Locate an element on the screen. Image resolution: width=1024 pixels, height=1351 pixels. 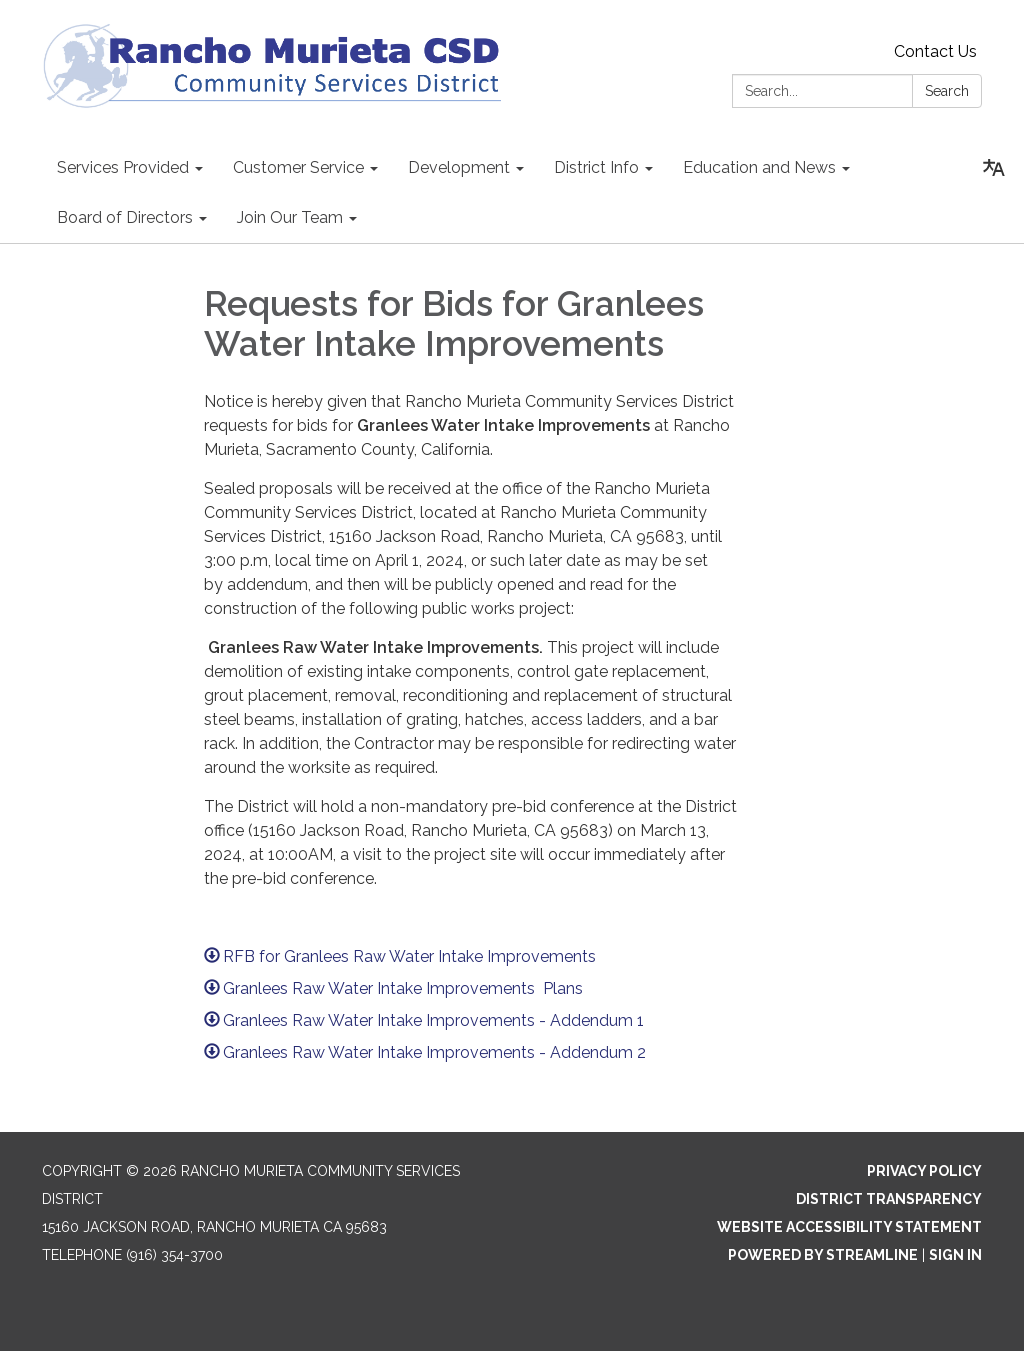
Website Accessibility Statement is located at coordinates (849, 1227).